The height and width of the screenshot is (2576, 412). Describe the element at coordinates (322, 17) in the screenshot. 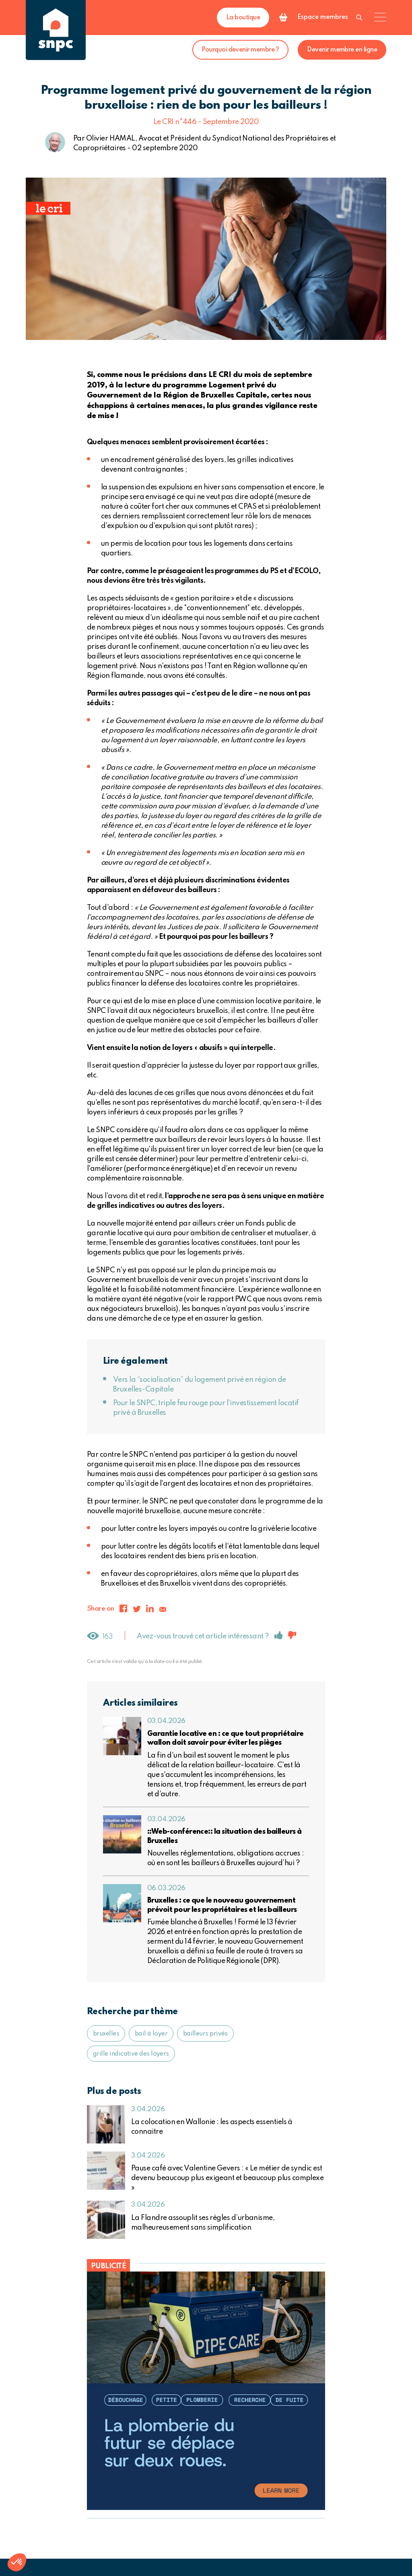

I see `Espace membres` at that location.